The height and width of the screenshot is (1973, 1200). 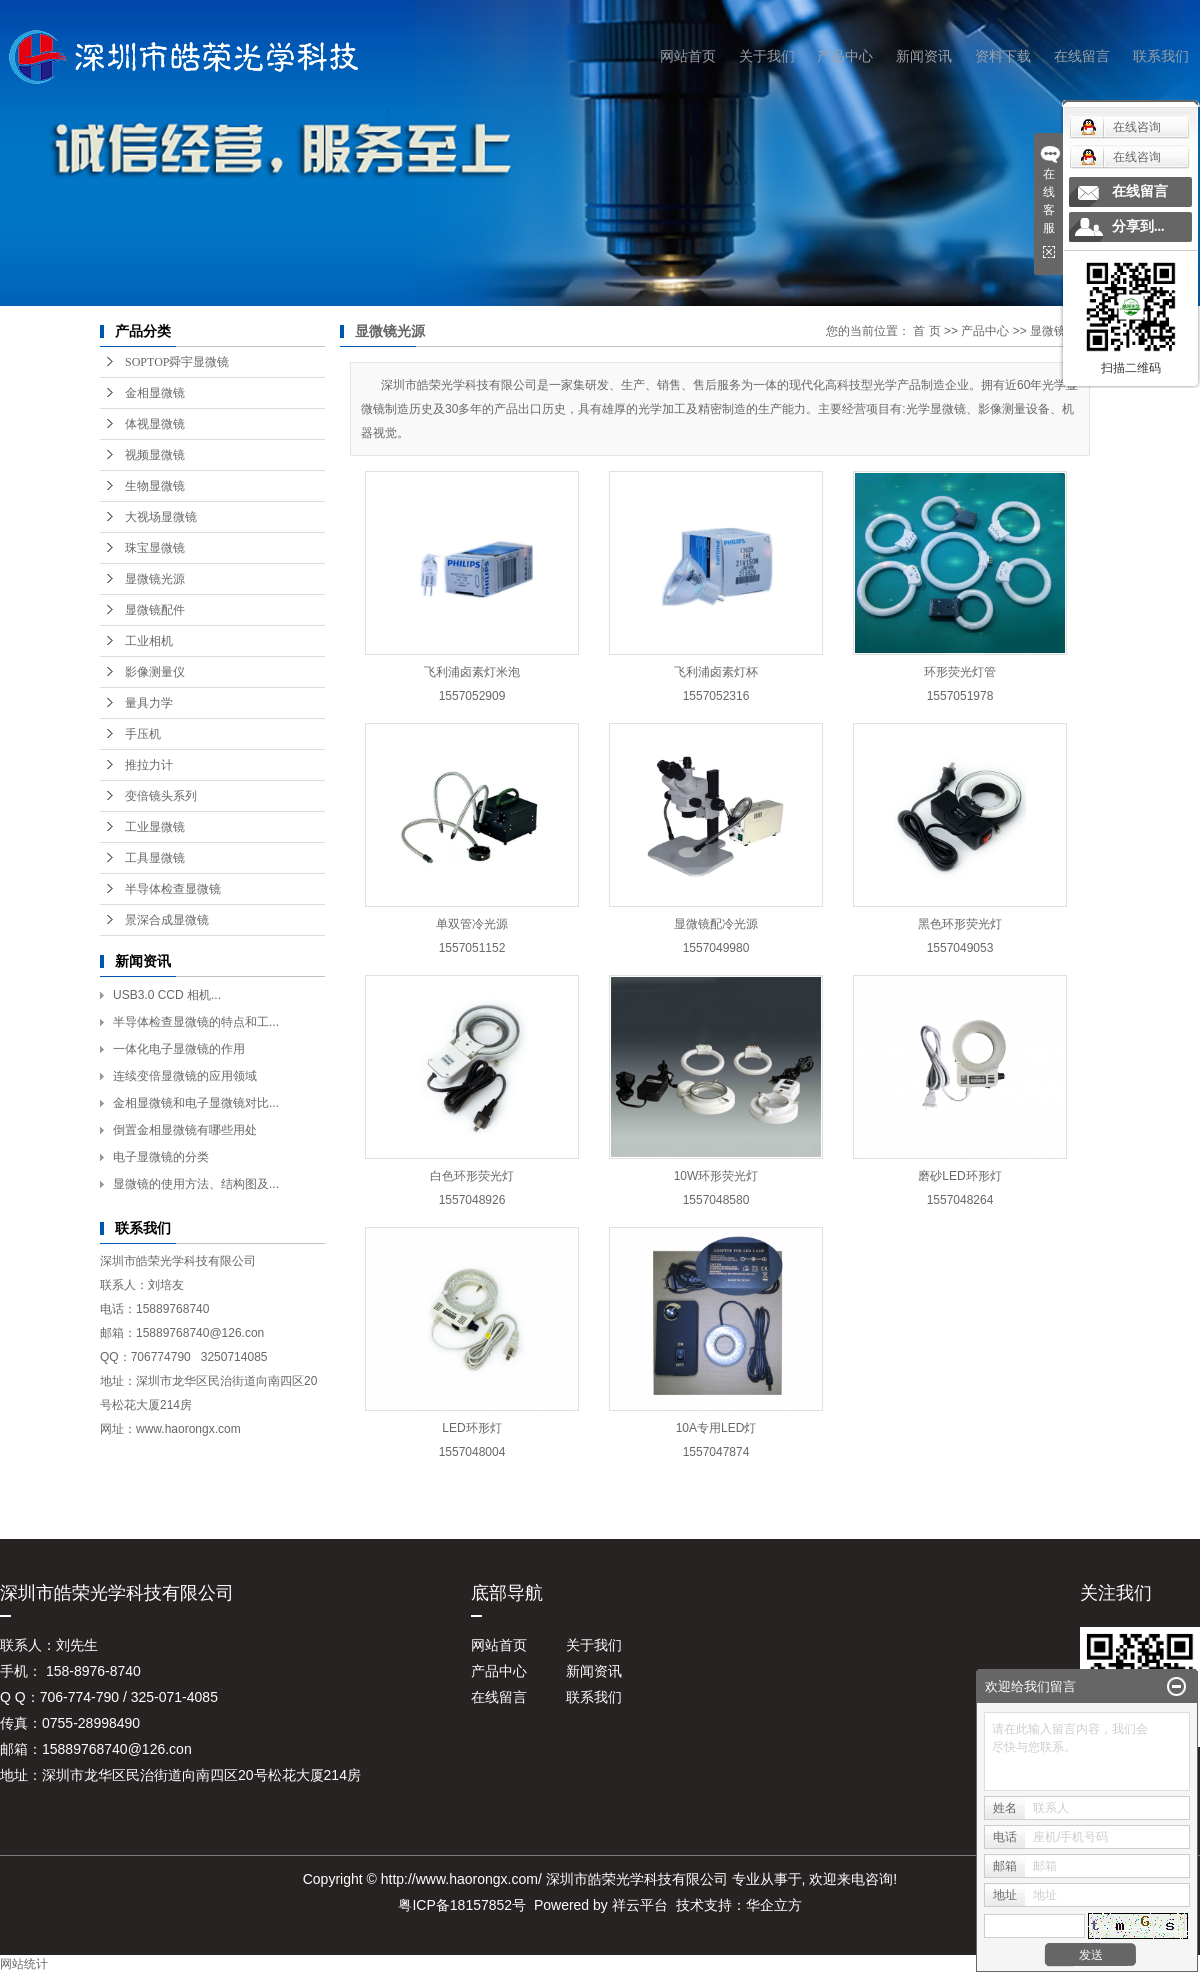 I want to click on 推拉力计, so click(x=149, y=765).